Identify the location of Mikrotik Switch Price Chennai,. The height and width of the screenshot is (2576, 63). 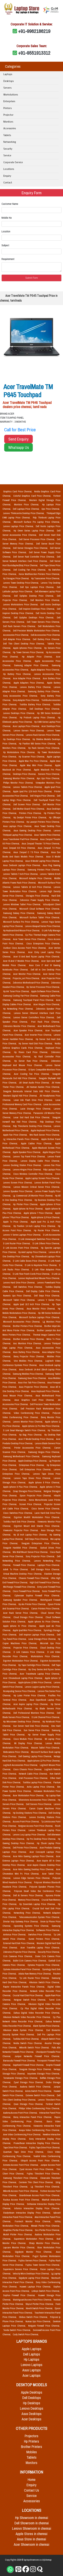
(34, 2047).